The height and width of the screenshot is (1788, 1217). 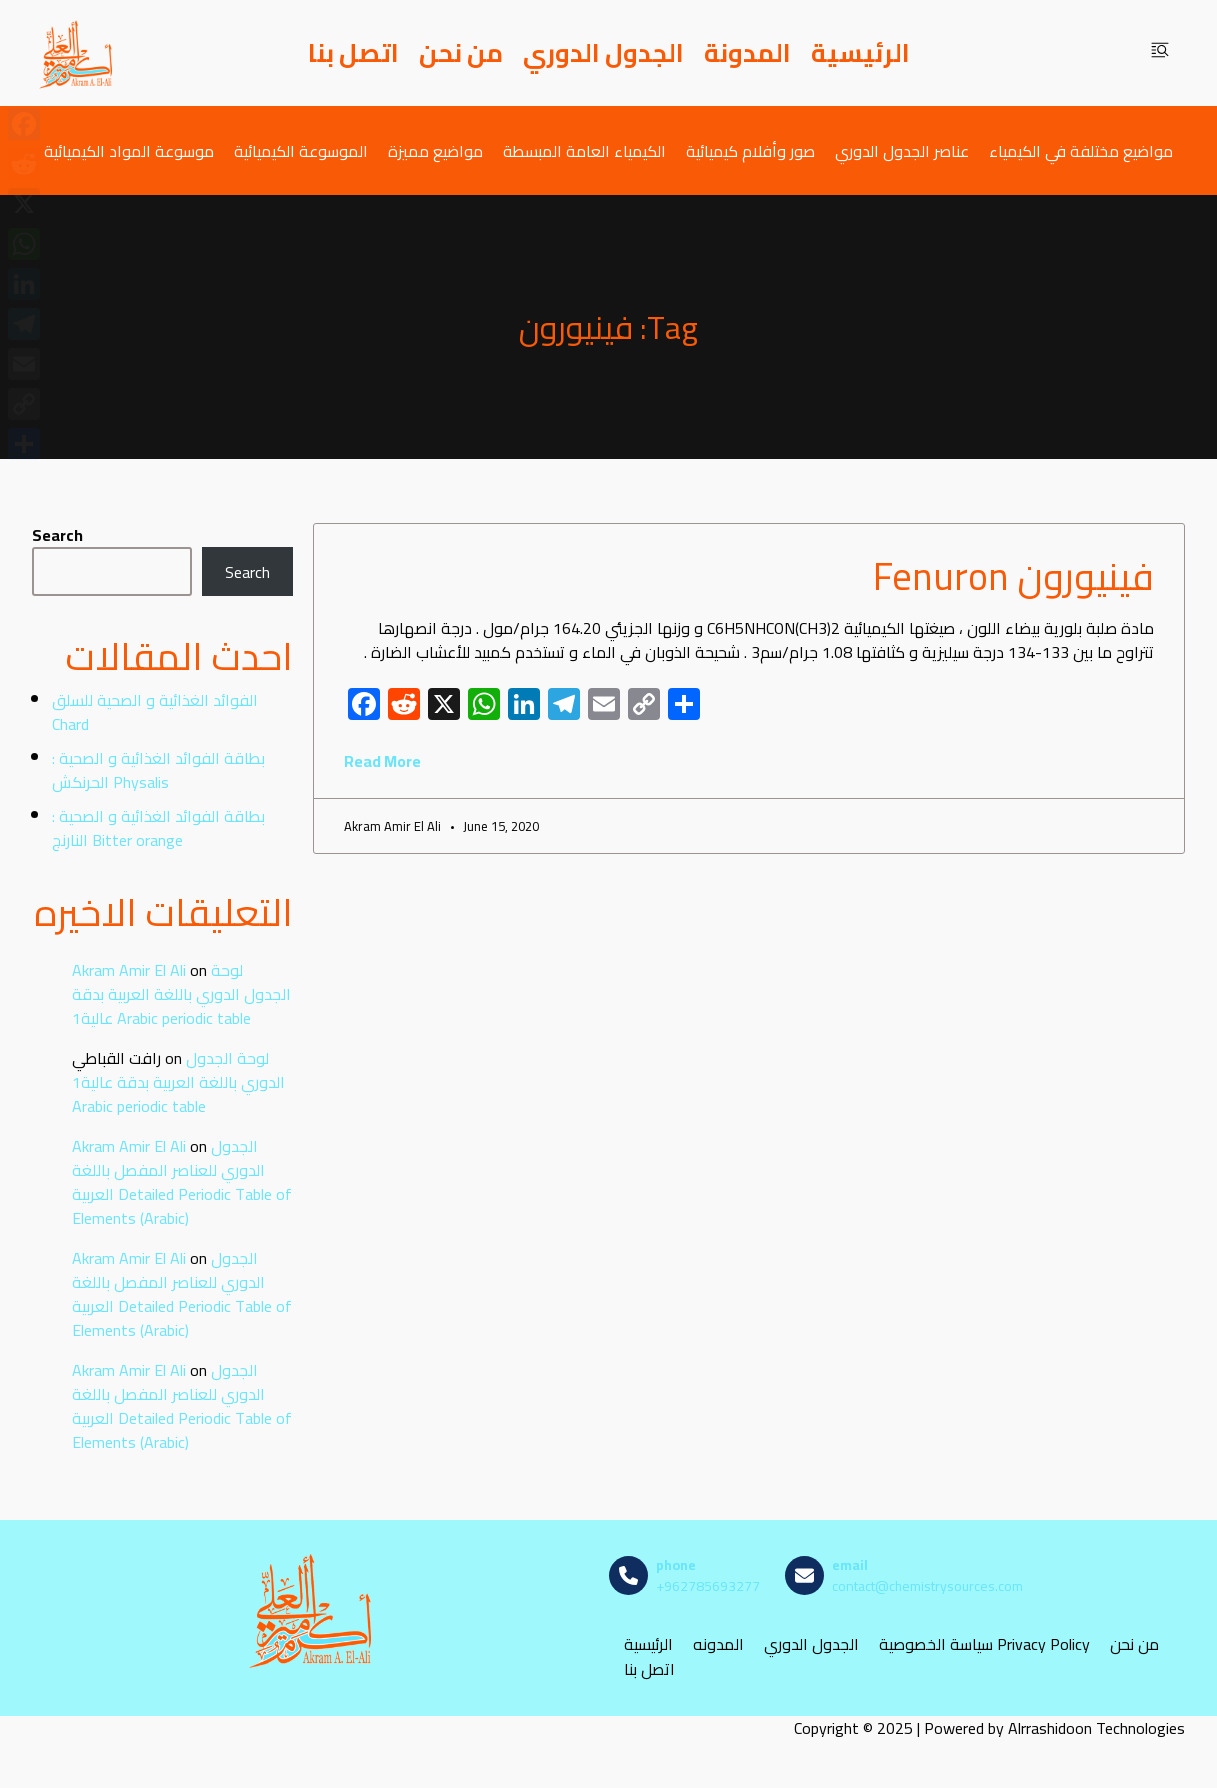 I want to click on [مصادر الكيمياء], so click(x=77, y=53).